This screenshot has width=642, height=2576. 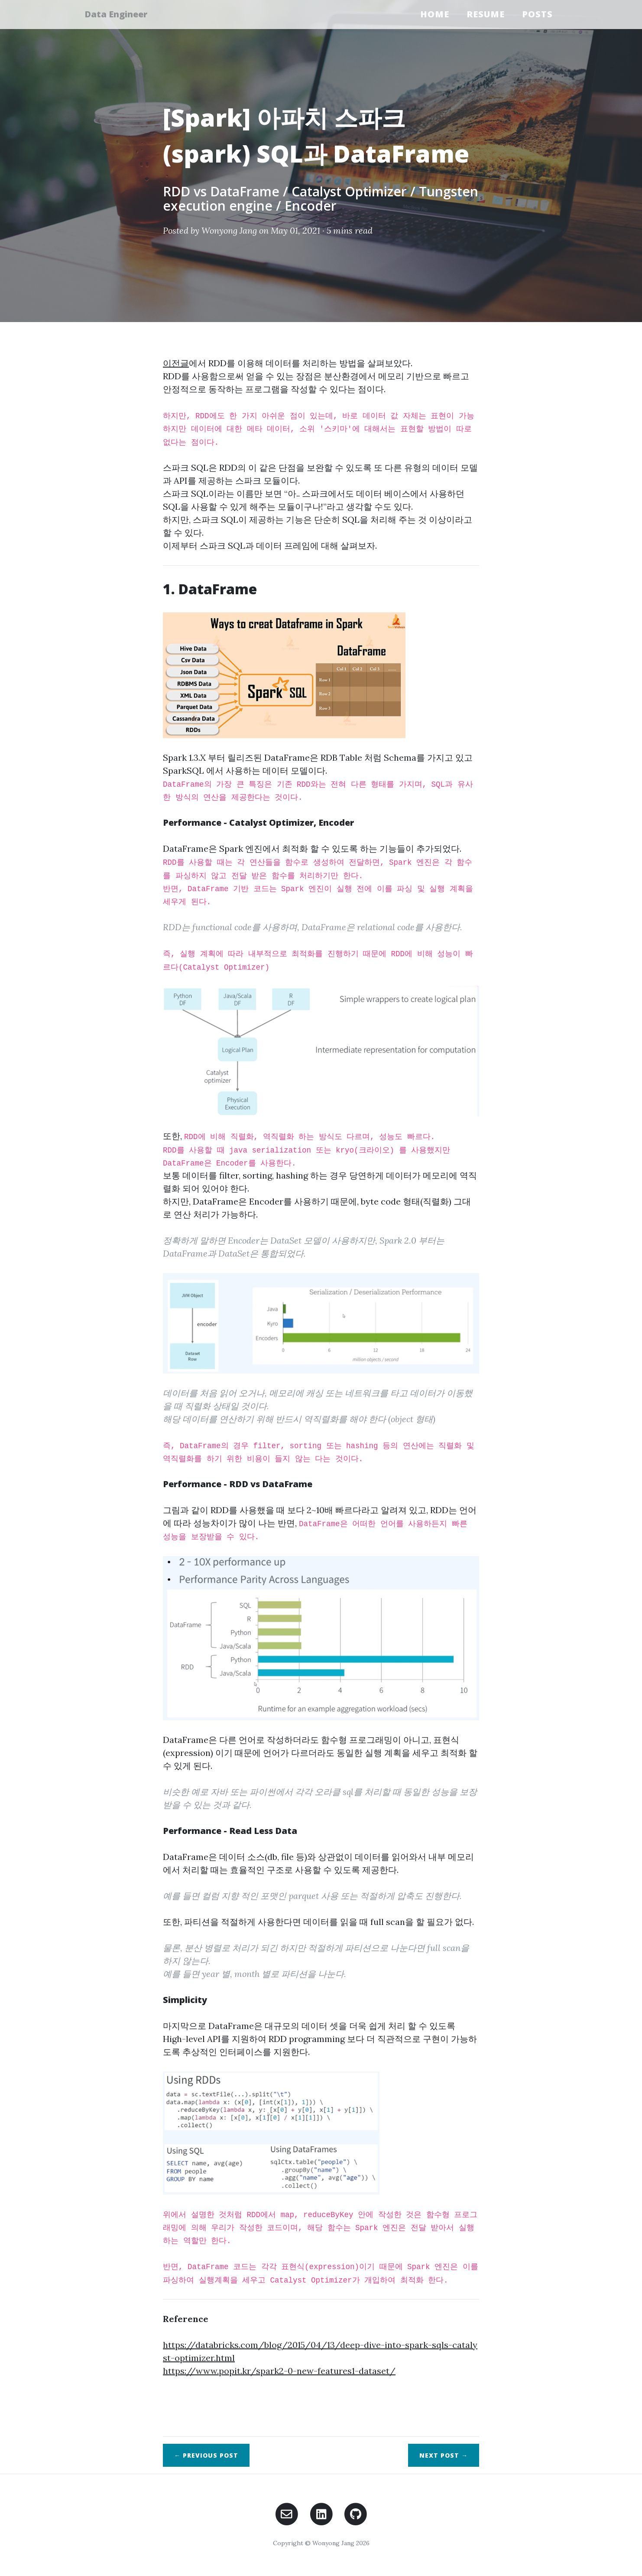 What do you see at coordinates (537, 14) in the screenshot?
I see `Posts` at bounding box center [537, 14].